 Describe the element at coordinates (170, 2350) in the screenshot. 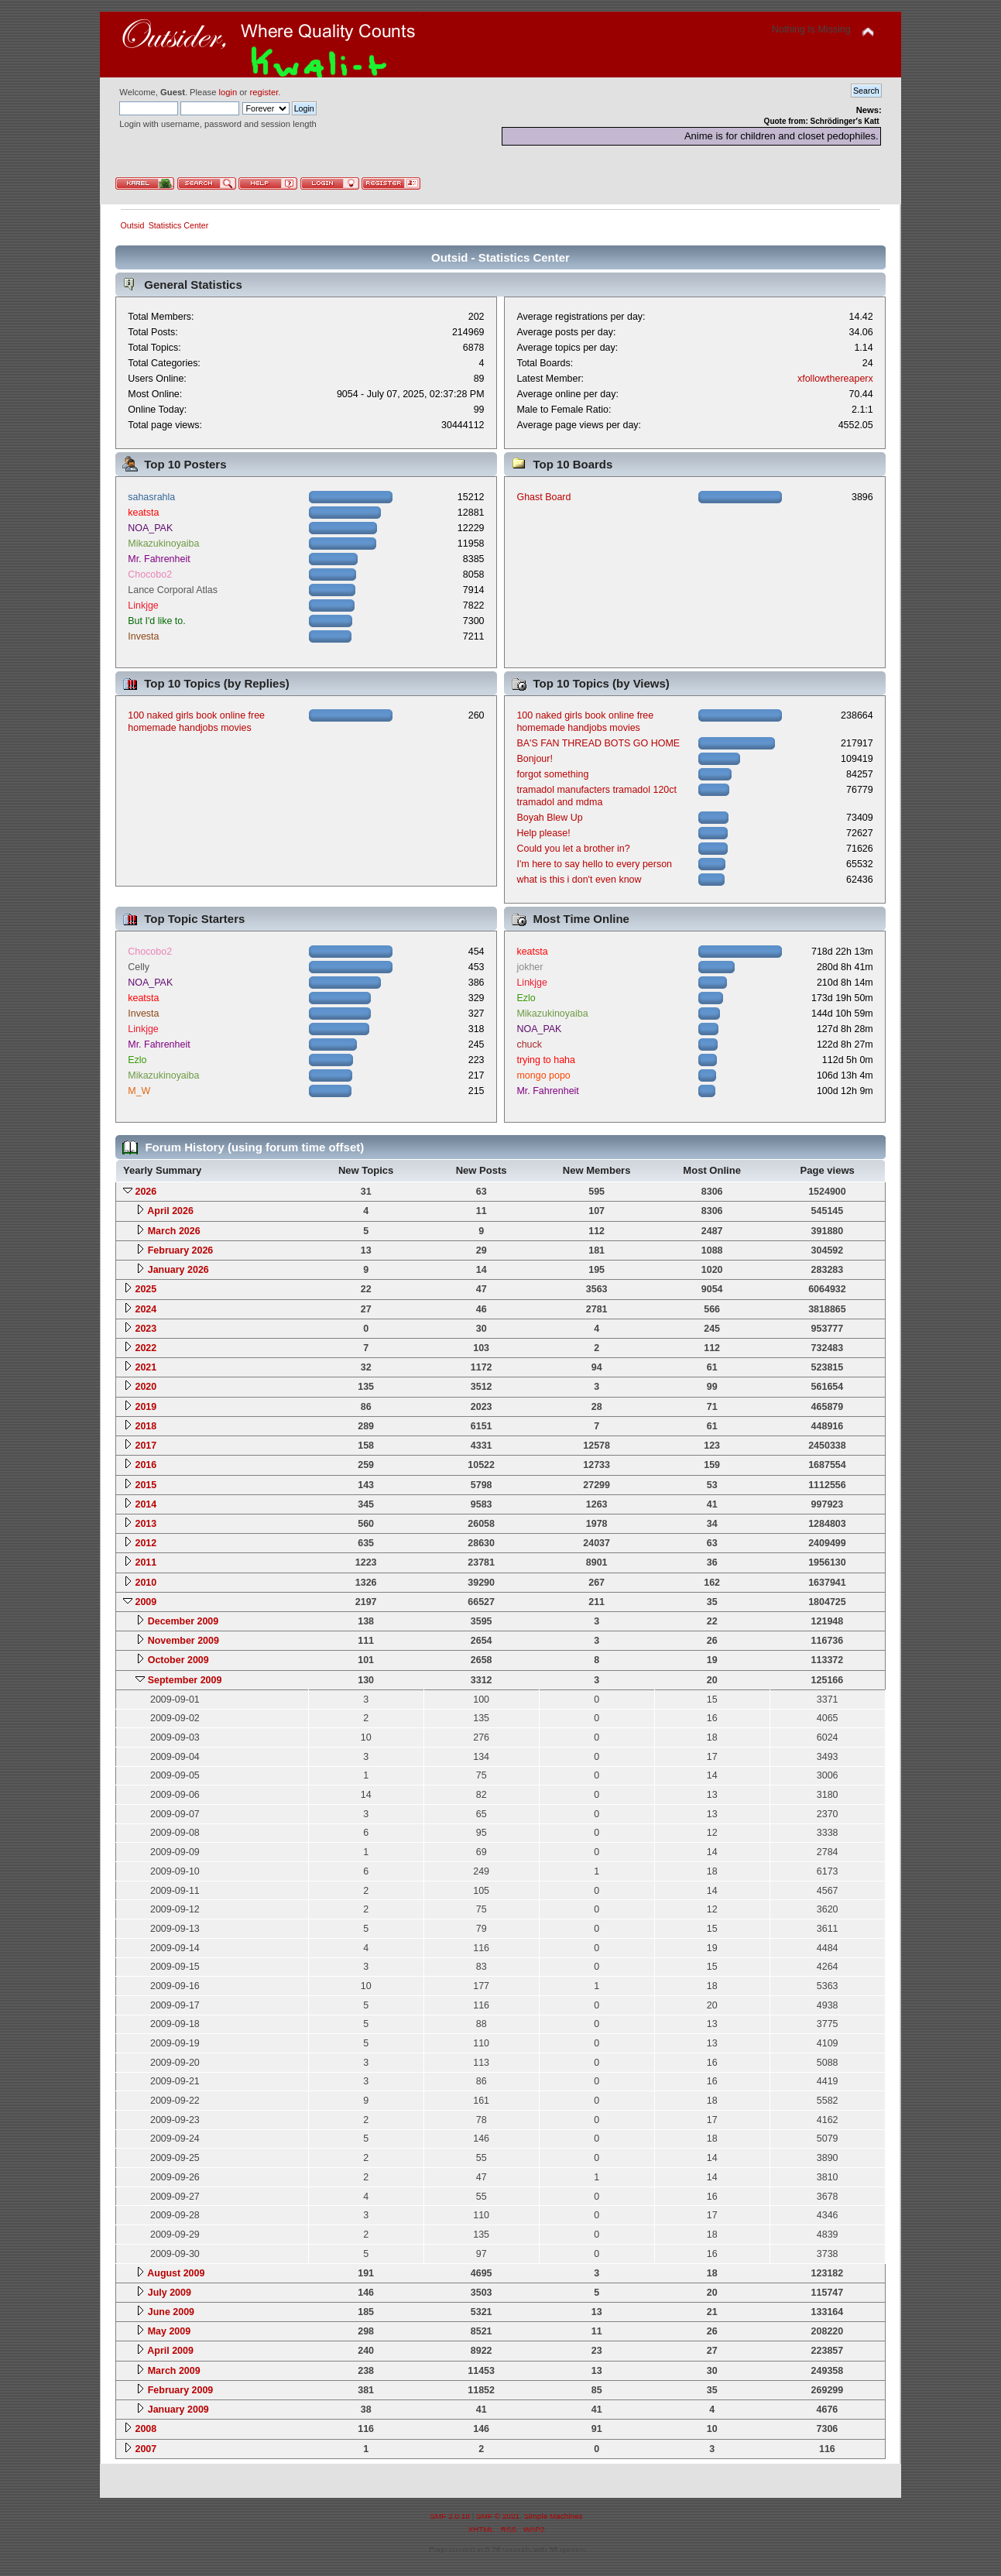

I see `April 2009` at that location.